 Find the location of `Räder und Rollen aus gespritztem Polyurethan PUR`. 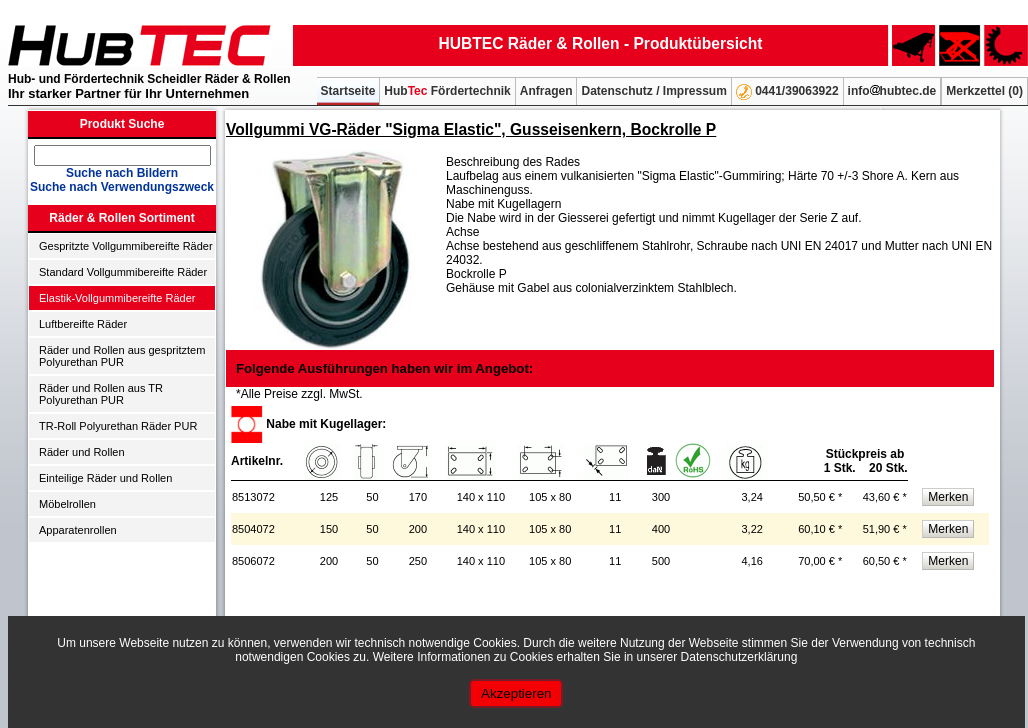

Räder und Rollen aus gespritztem Polyurethan PUR is located at coordinates (122, 356).